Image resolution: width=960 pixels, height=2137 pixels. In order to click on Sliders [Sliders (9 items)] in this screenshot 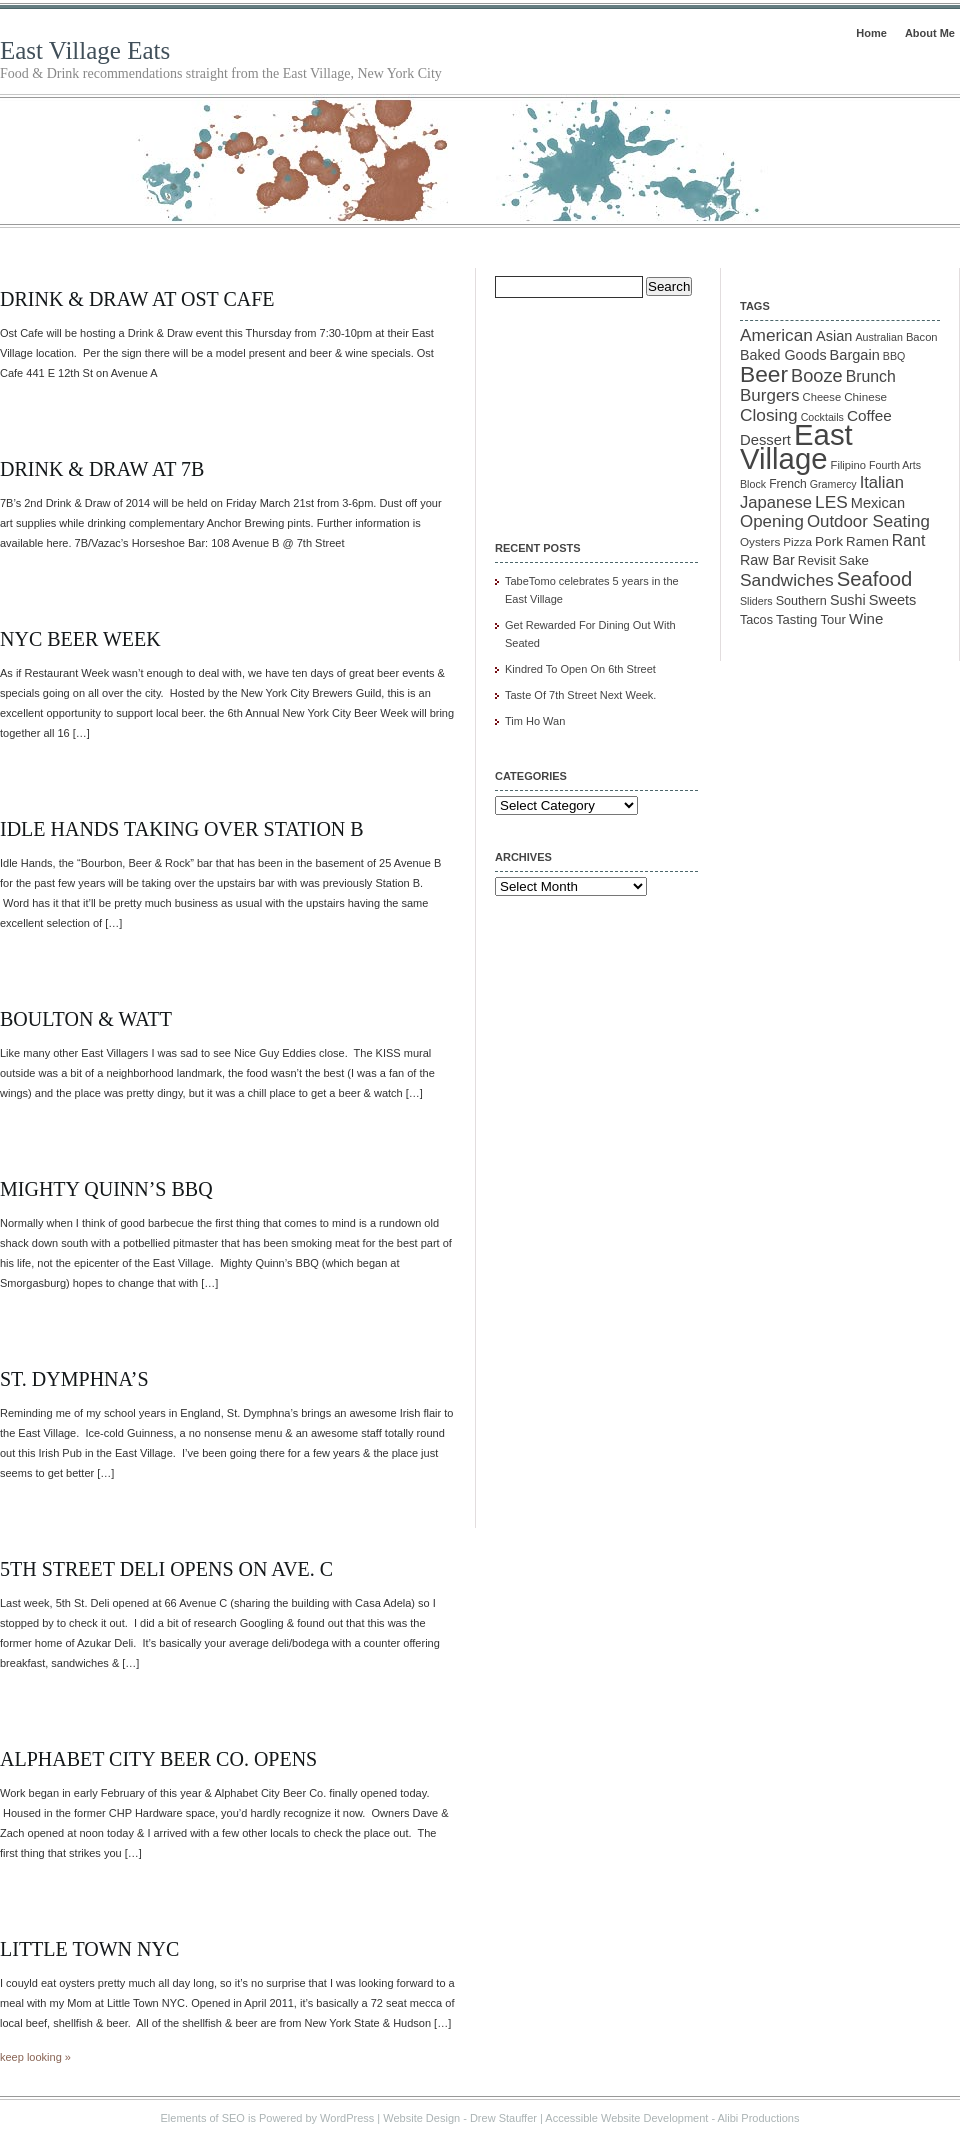, I will do `click(756, 601)`.